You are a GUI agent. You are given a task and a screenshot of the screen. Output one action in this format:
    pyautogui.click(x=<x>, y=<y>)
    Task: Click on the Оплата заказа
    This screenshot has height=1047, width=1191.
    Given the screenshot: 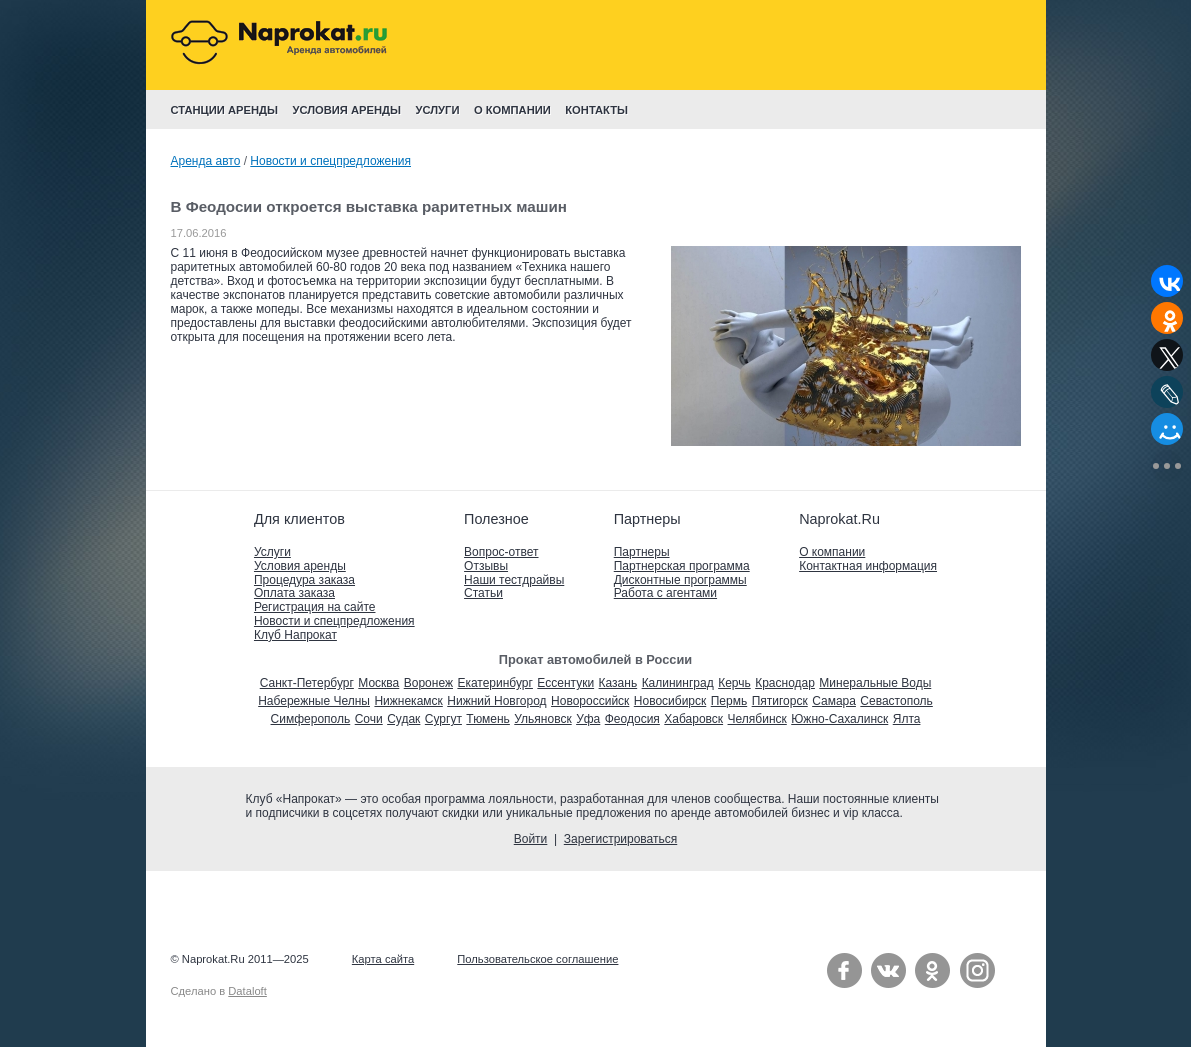 What is the action you would take?
    pyautogui.click(x=294, y=593)
    